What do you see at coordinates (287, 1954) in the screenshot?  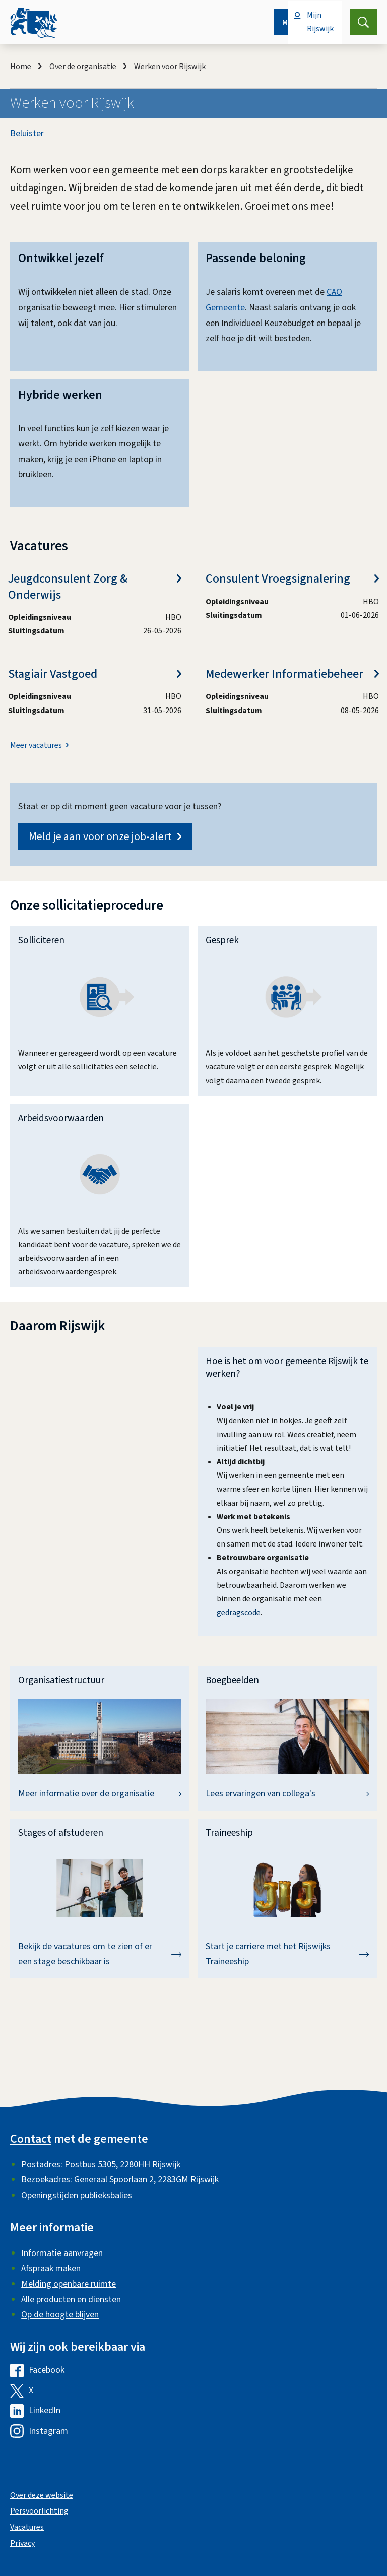 I see `Start je carriere met het Rijswijks Traineeship` at bounding box center [287, 1954].